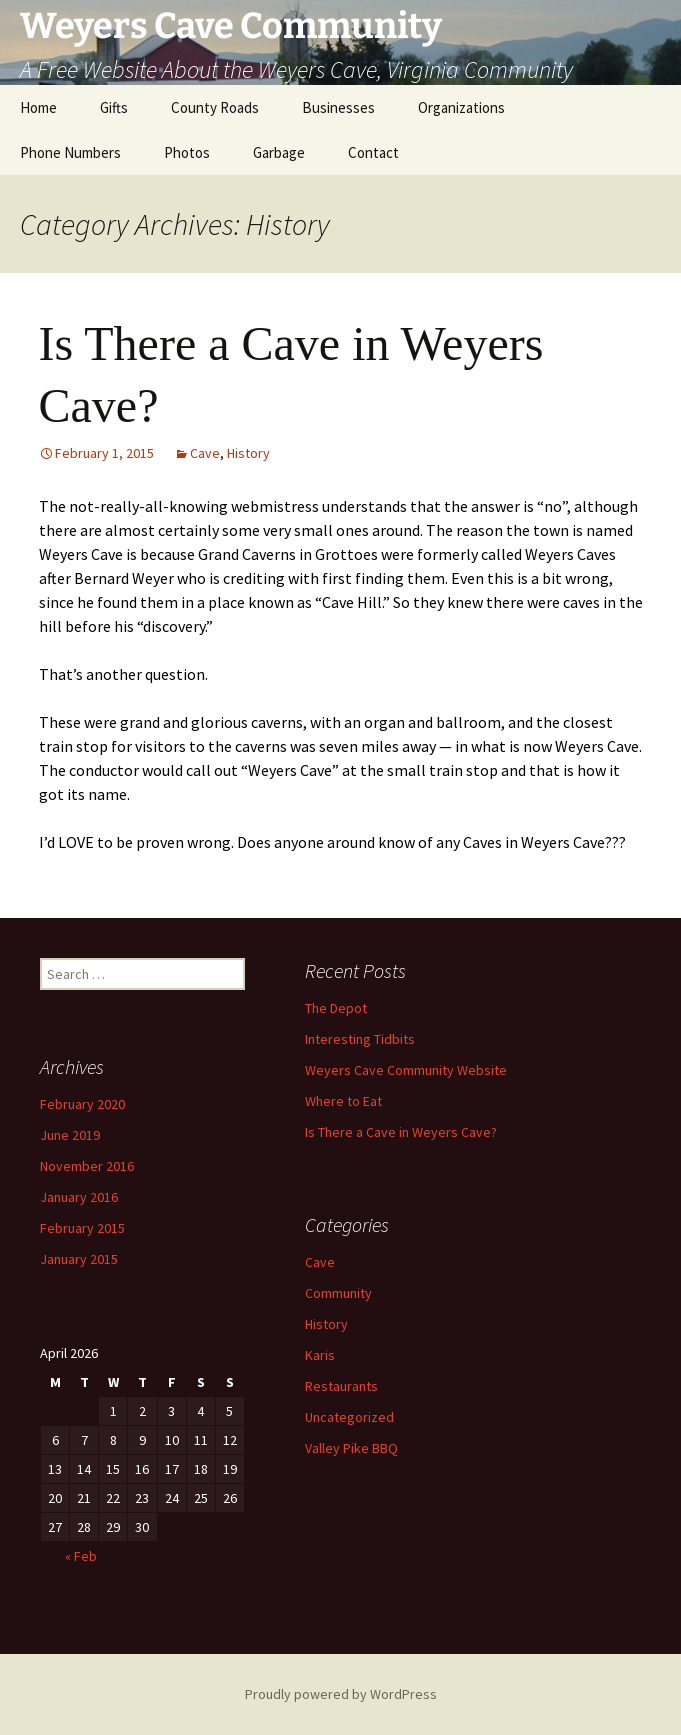  I want to click on « Feb, so click(81, 1556).